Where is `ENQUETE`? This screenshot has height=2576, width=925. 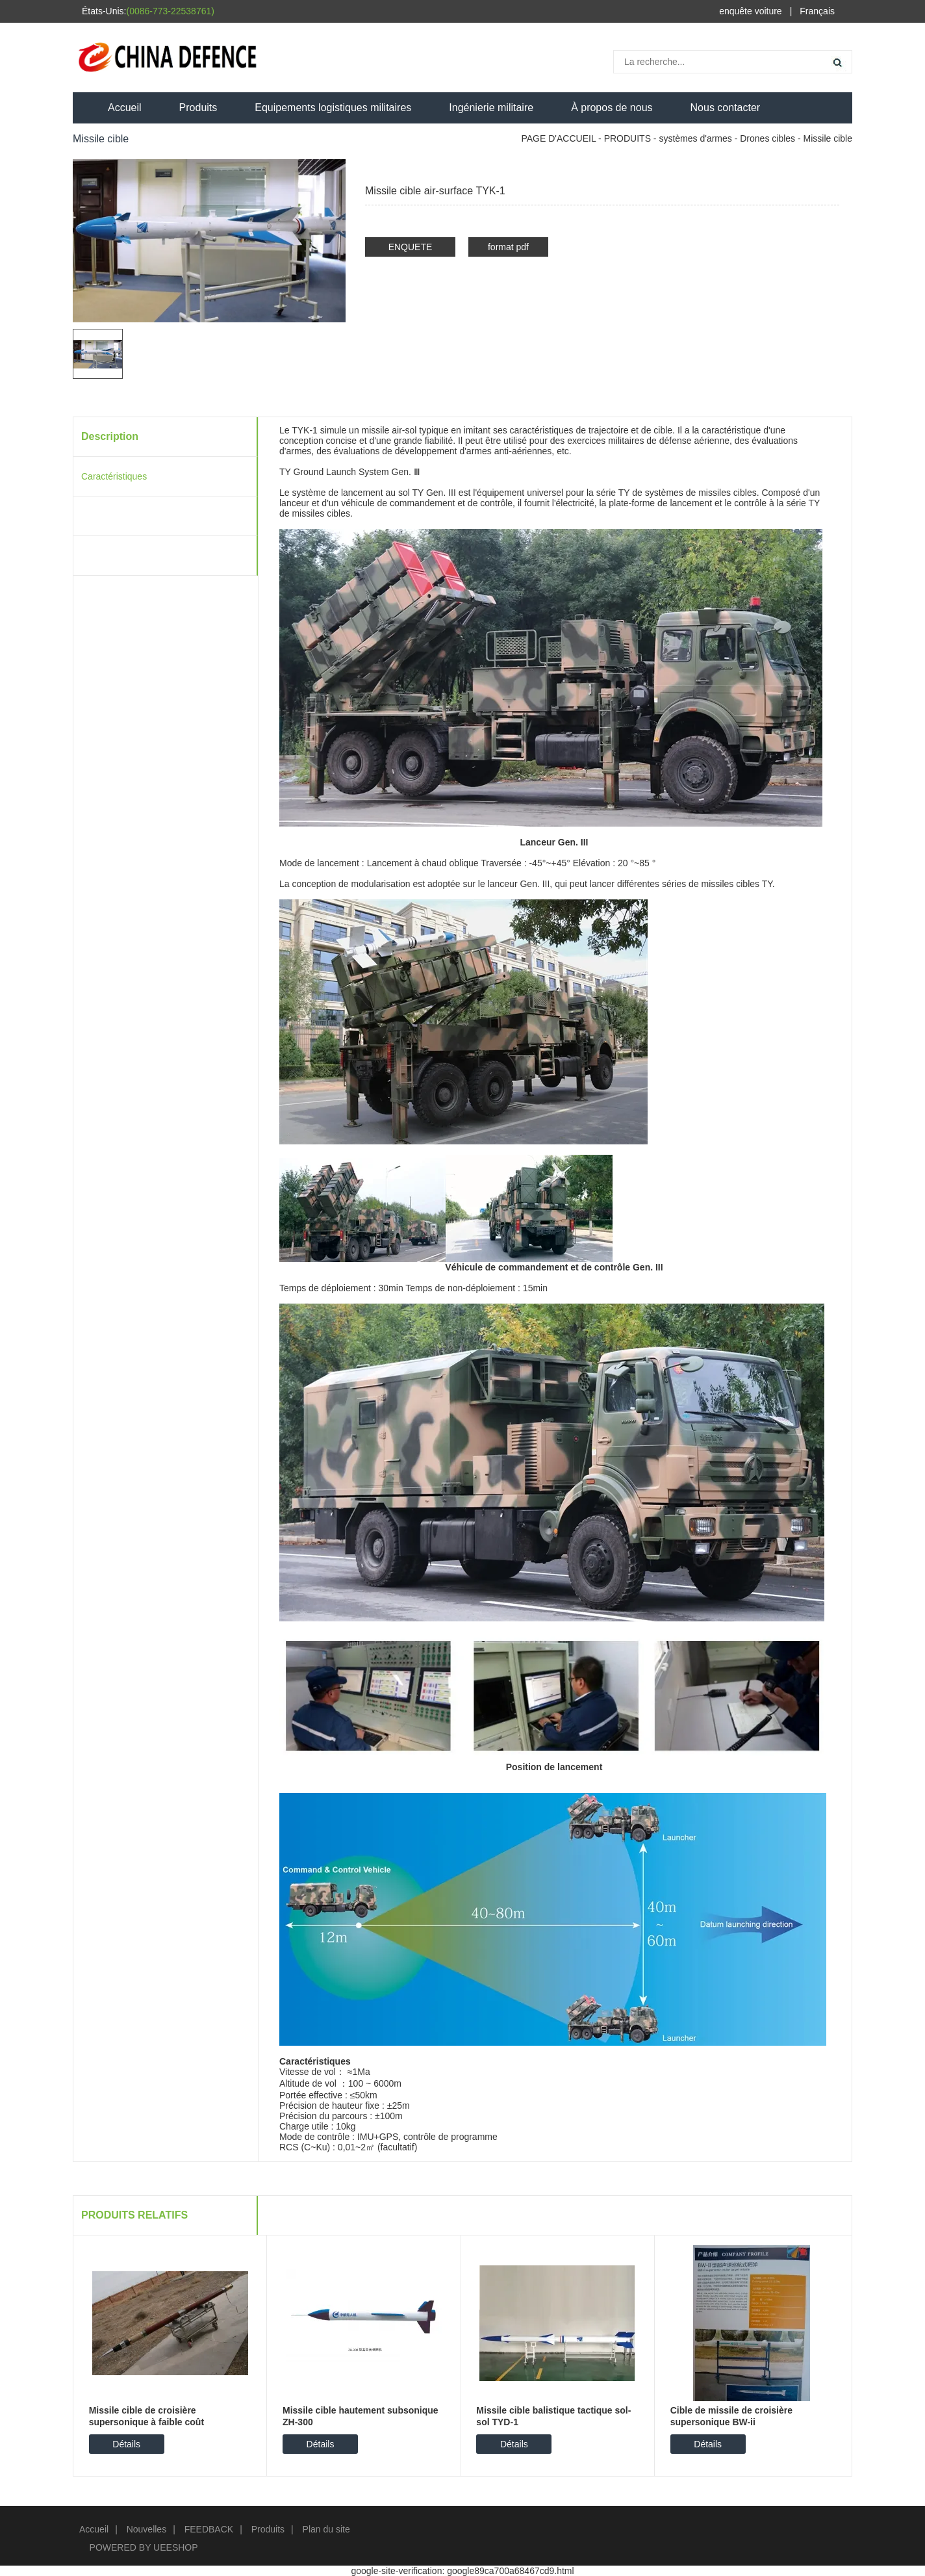
ENQUETE is located at coordinates (410, 247).